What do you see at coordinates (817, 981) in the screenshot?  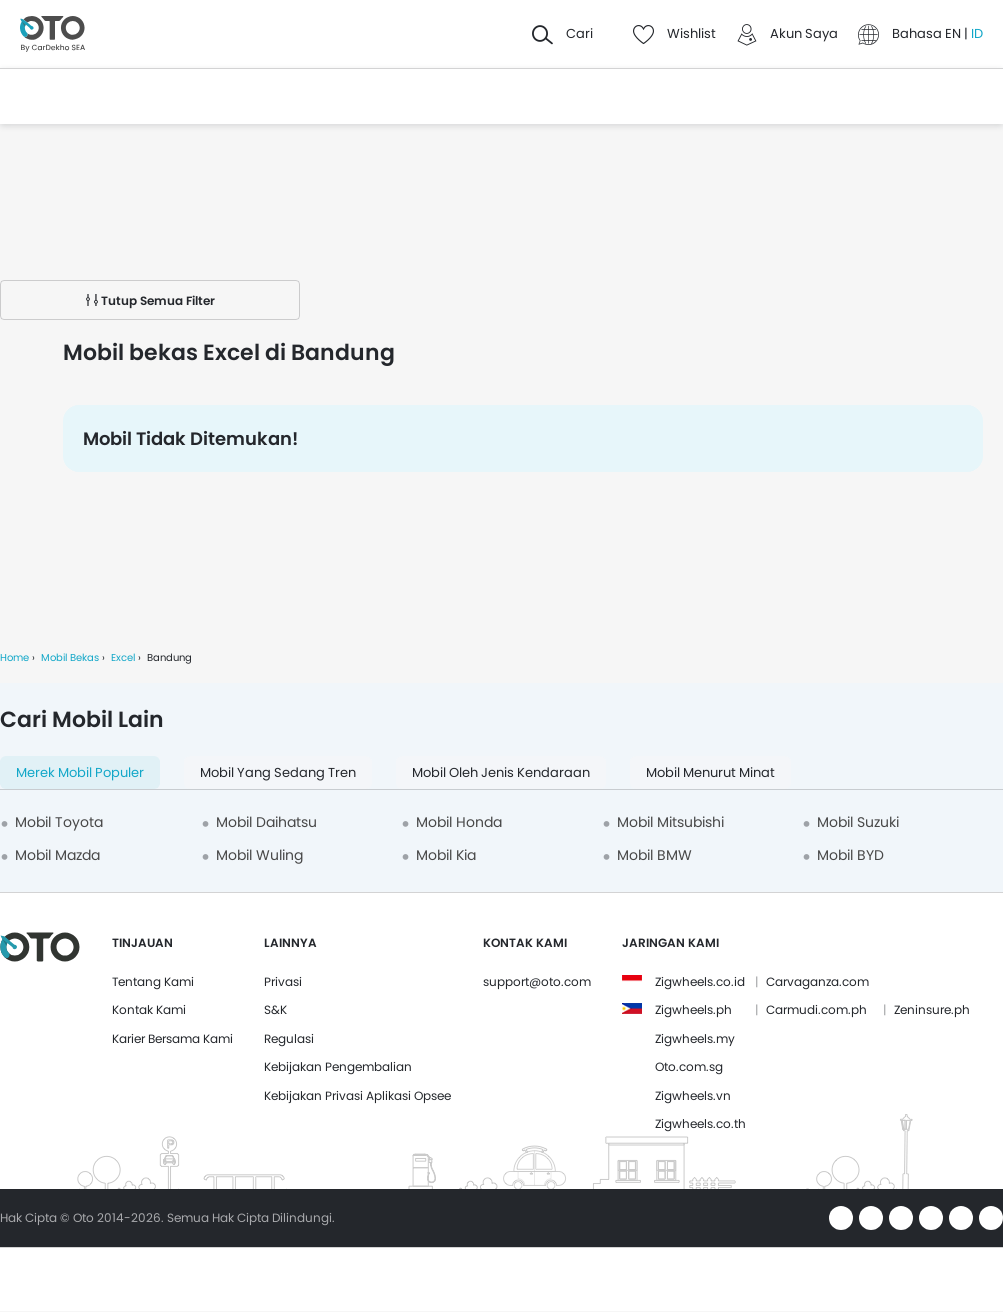 I see `Carvaganza.com` at bounding box center [817, 981].